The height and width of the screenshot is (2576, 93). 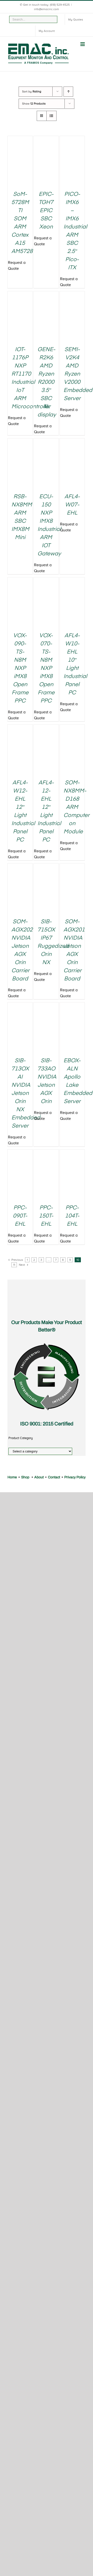 I want to click on 11 [Page 11], so click(x=14, y=1264).